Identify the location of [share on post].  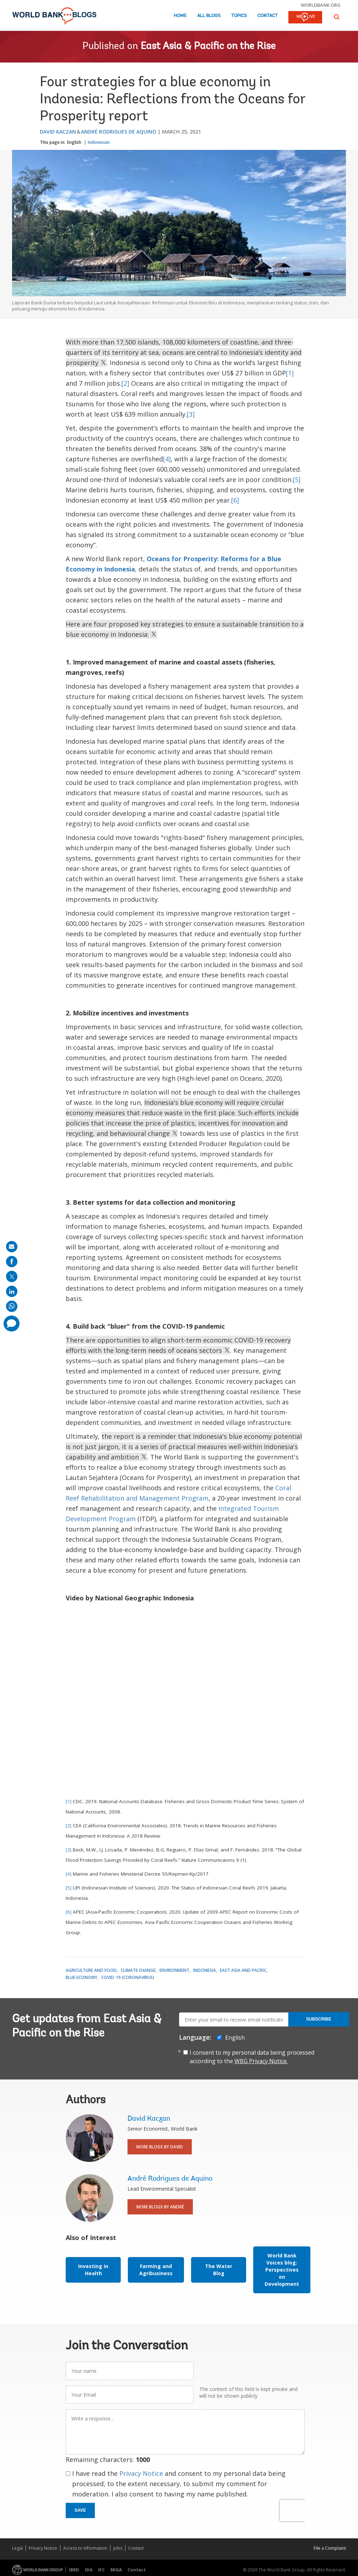
(11, 1276).